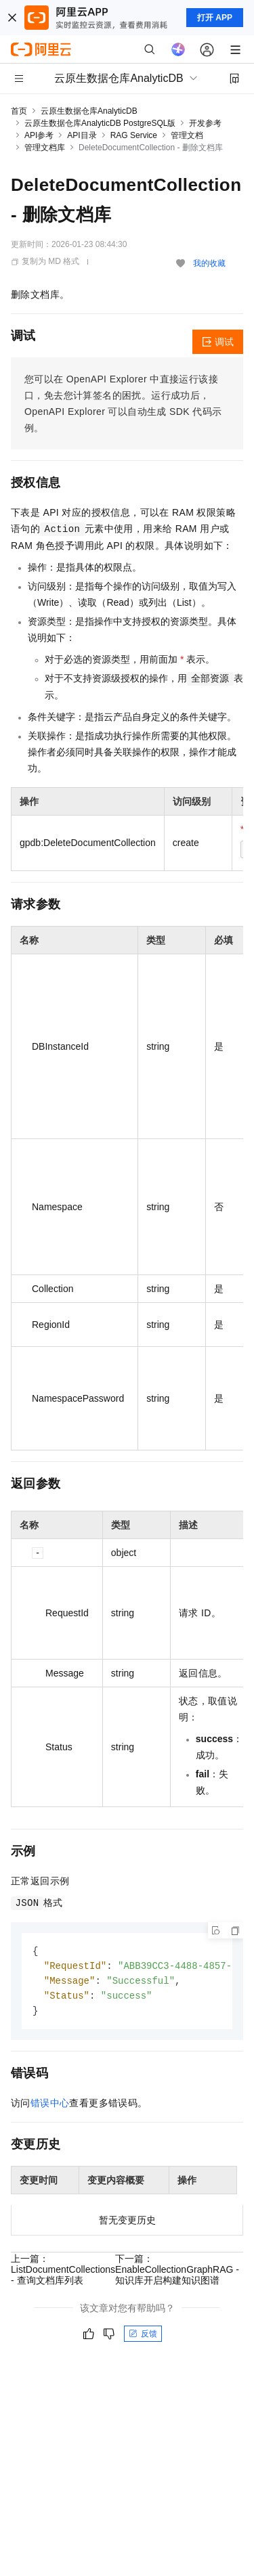 This screenshot has height=2576, width=254. What do you see at coordinates (63, 2273) in the screenshot?
I see `上一篇：ListDocumentCollections - 查询文档库列表` at bounding box center [63, 2273].